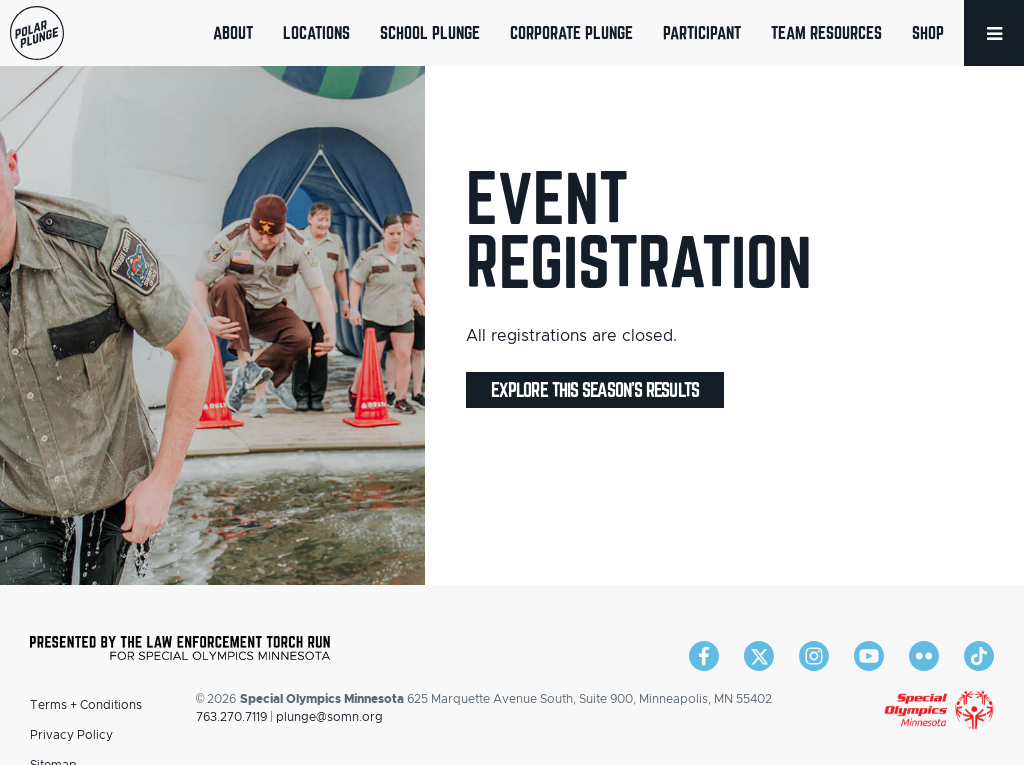  I want to click on About, so click(233, 32).